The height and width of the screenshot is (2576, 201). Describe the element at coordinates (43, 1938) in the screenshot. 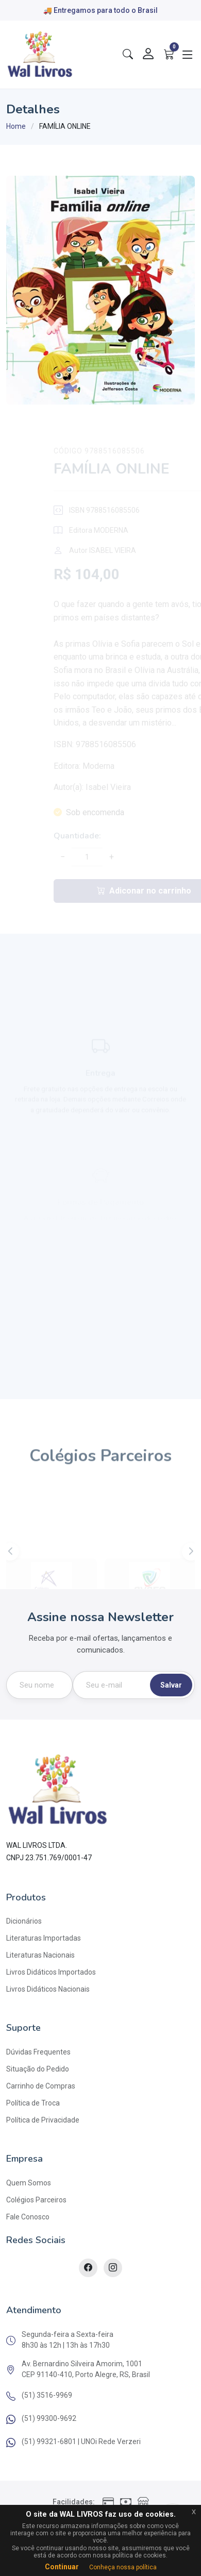

I see `Literaturas Importadas` at that location.